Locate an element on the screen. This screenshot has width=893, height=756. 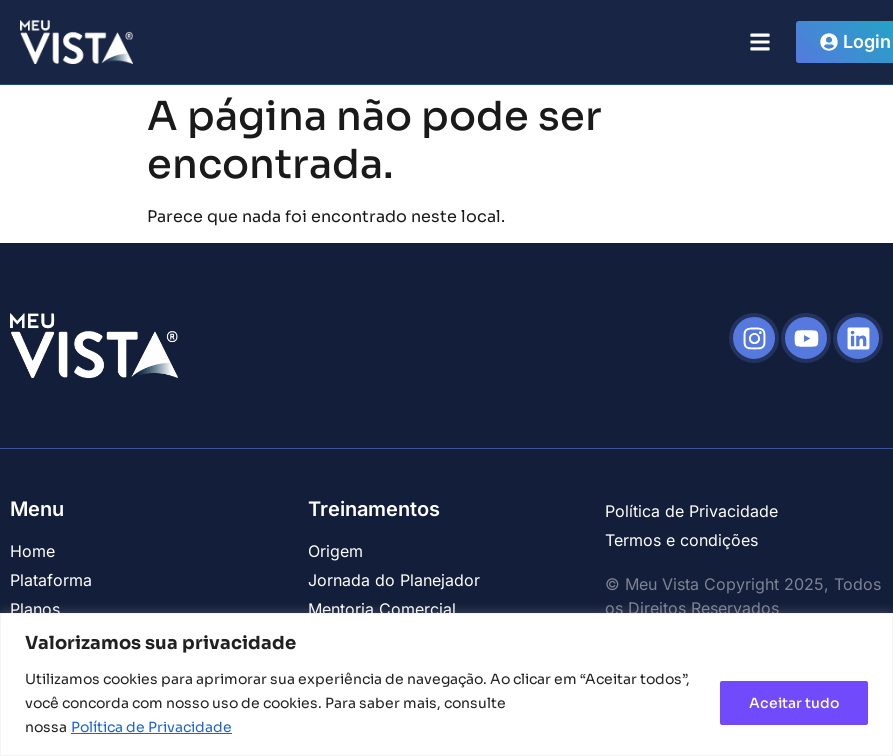
[region] is located at coordinates (446, 684).